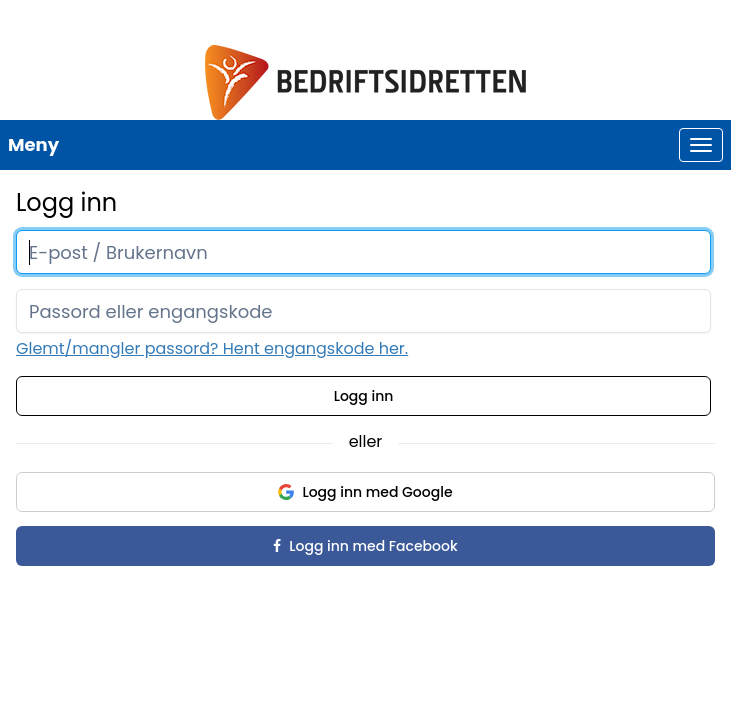  Describe the element at coordinates (364, 396) in the screenshot. I see `Logg inn` at that location.